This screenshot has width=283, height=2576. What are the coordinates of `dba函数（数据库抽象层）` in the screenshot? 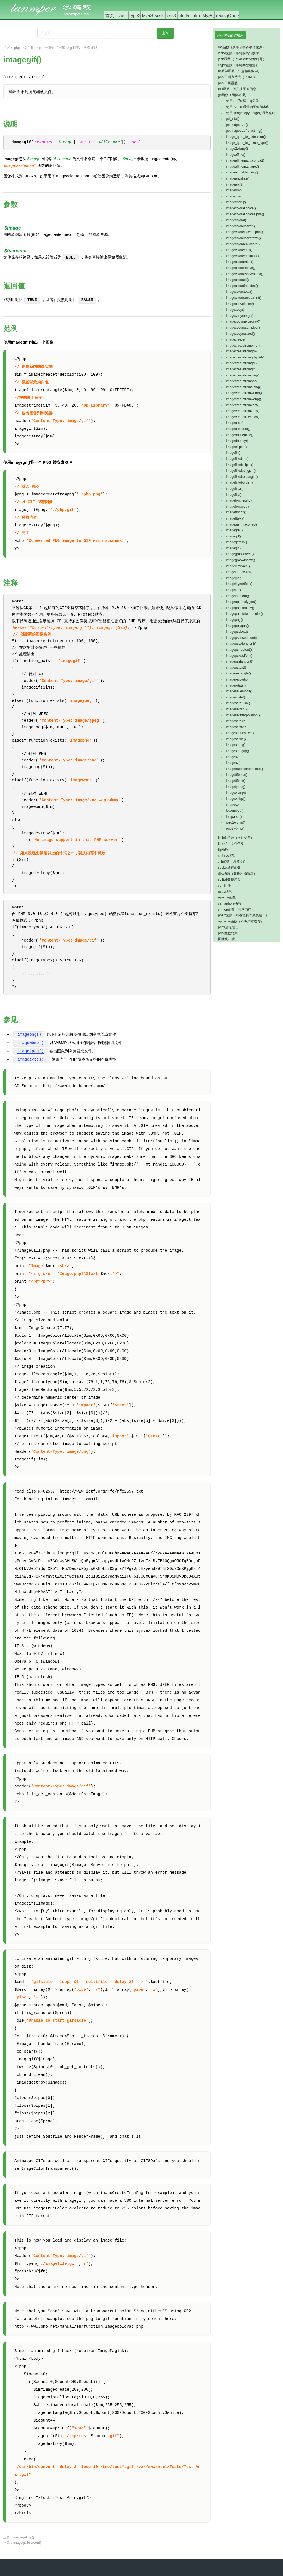 It's located at (237, 874).